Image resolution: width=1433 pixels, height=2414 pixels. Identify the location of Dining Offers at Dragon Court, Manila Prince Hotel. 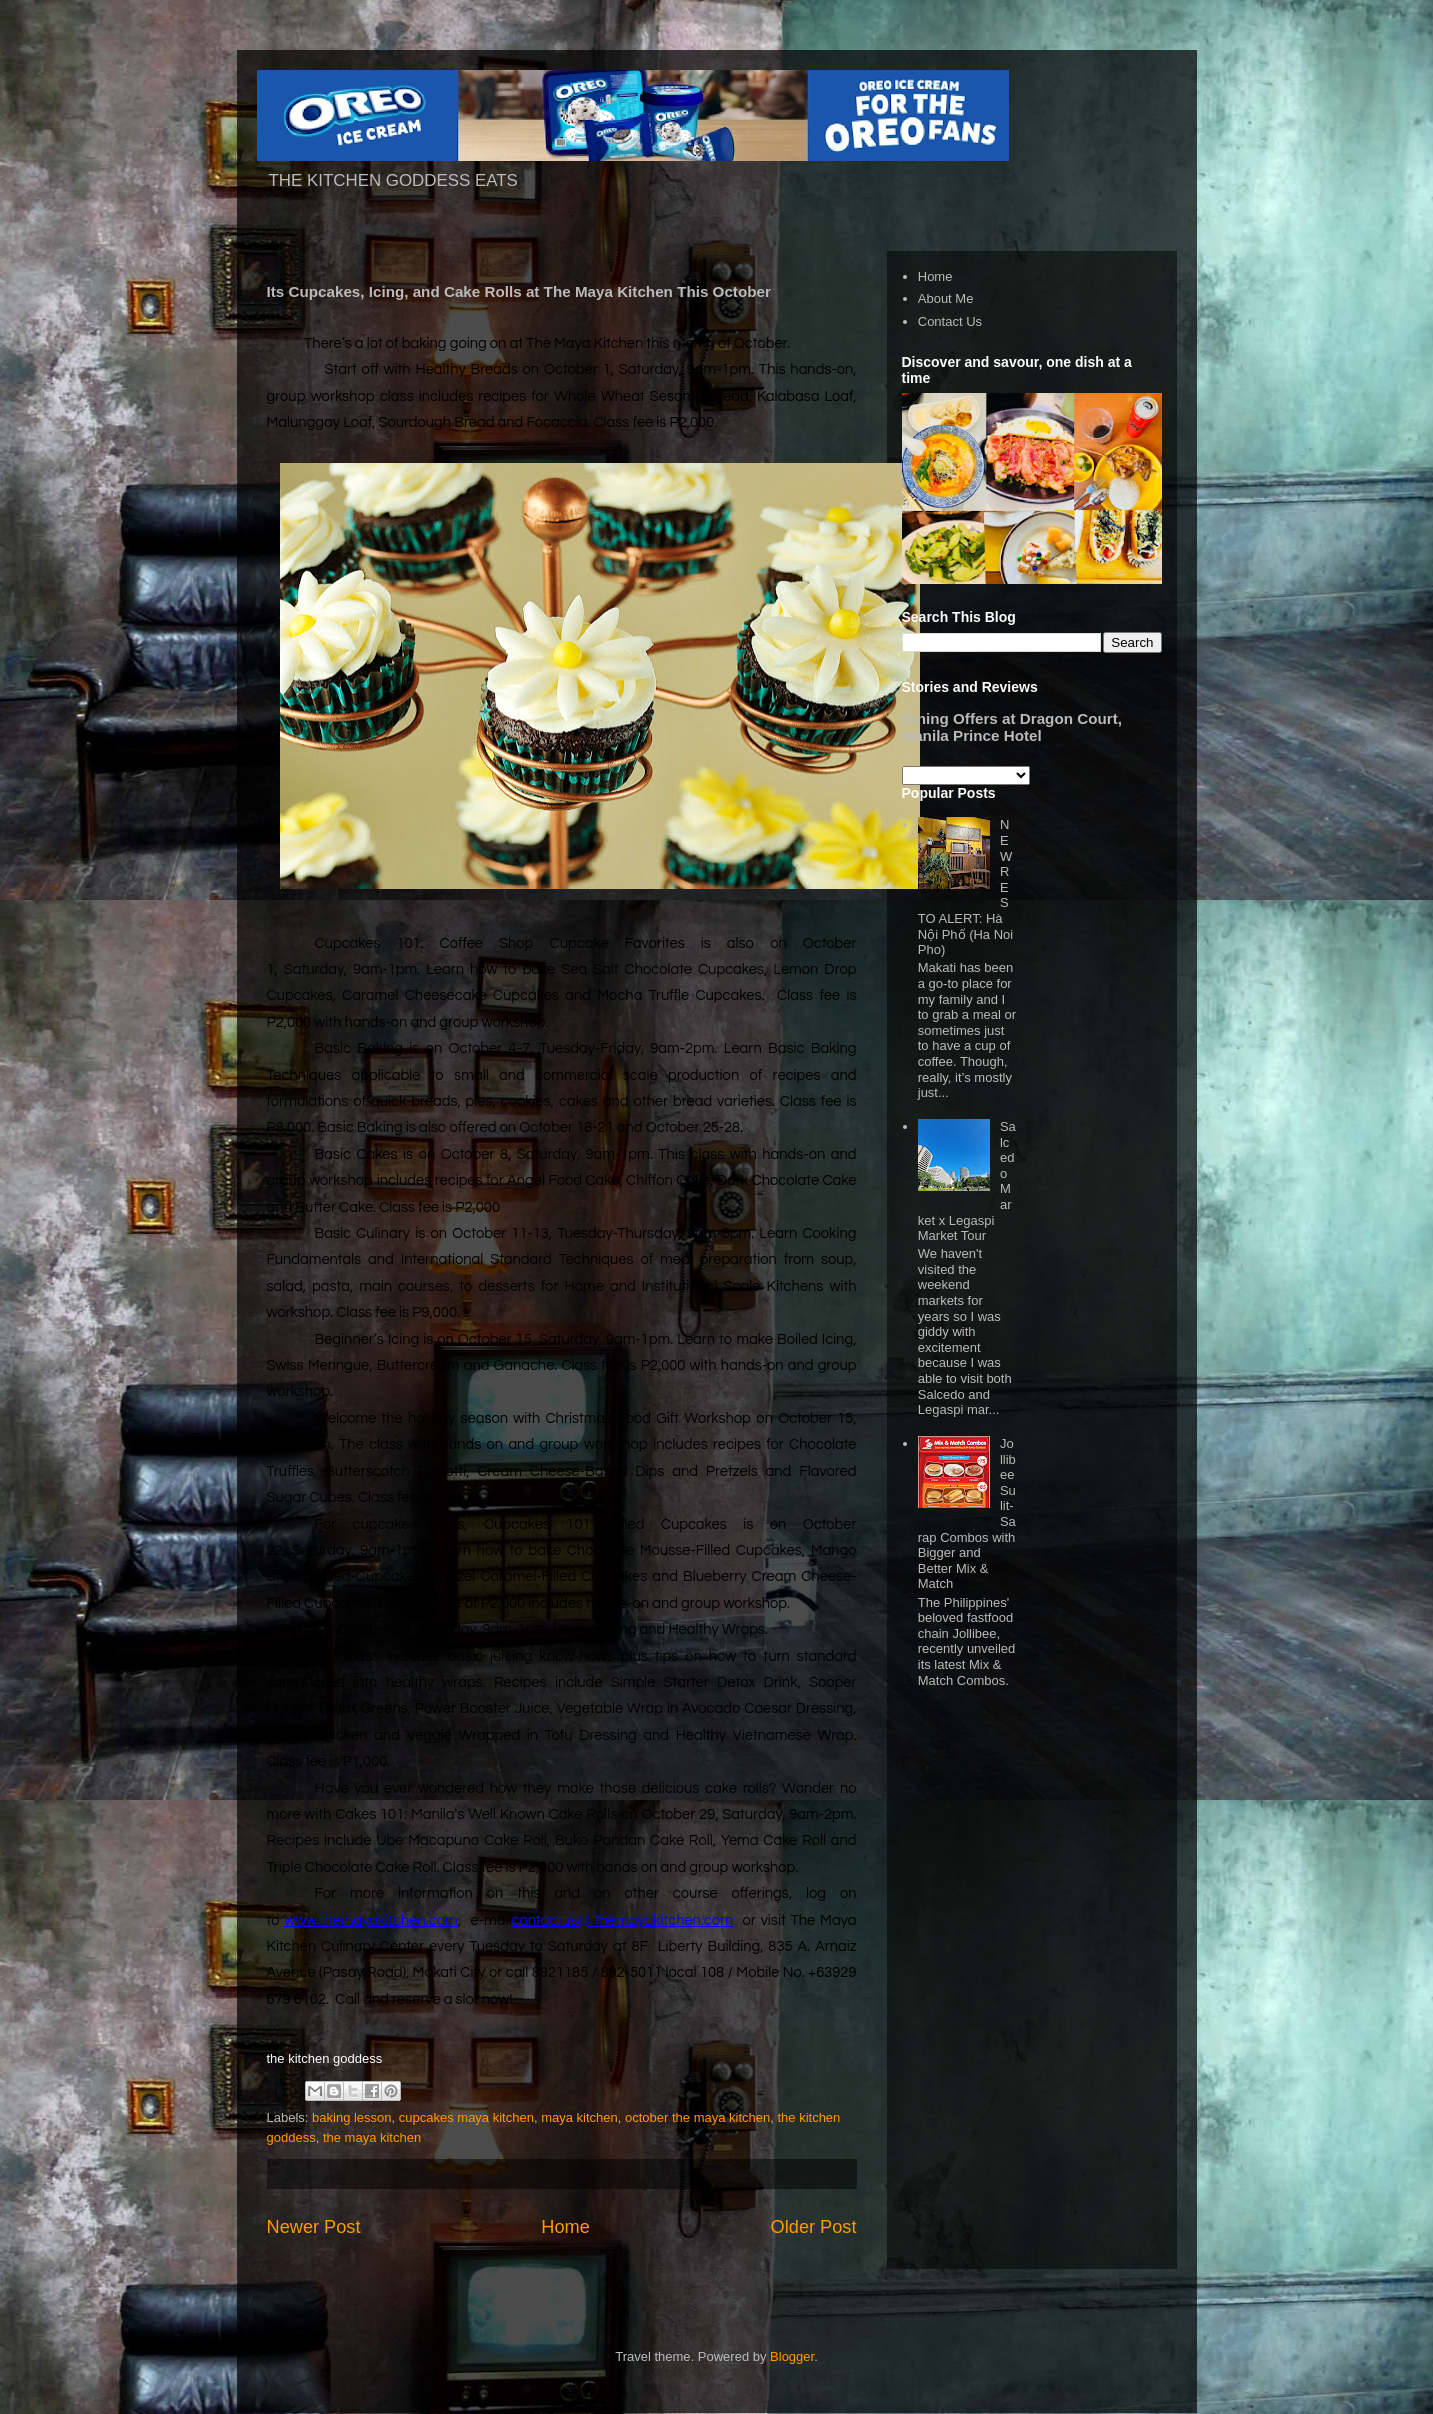
(1012, 727).